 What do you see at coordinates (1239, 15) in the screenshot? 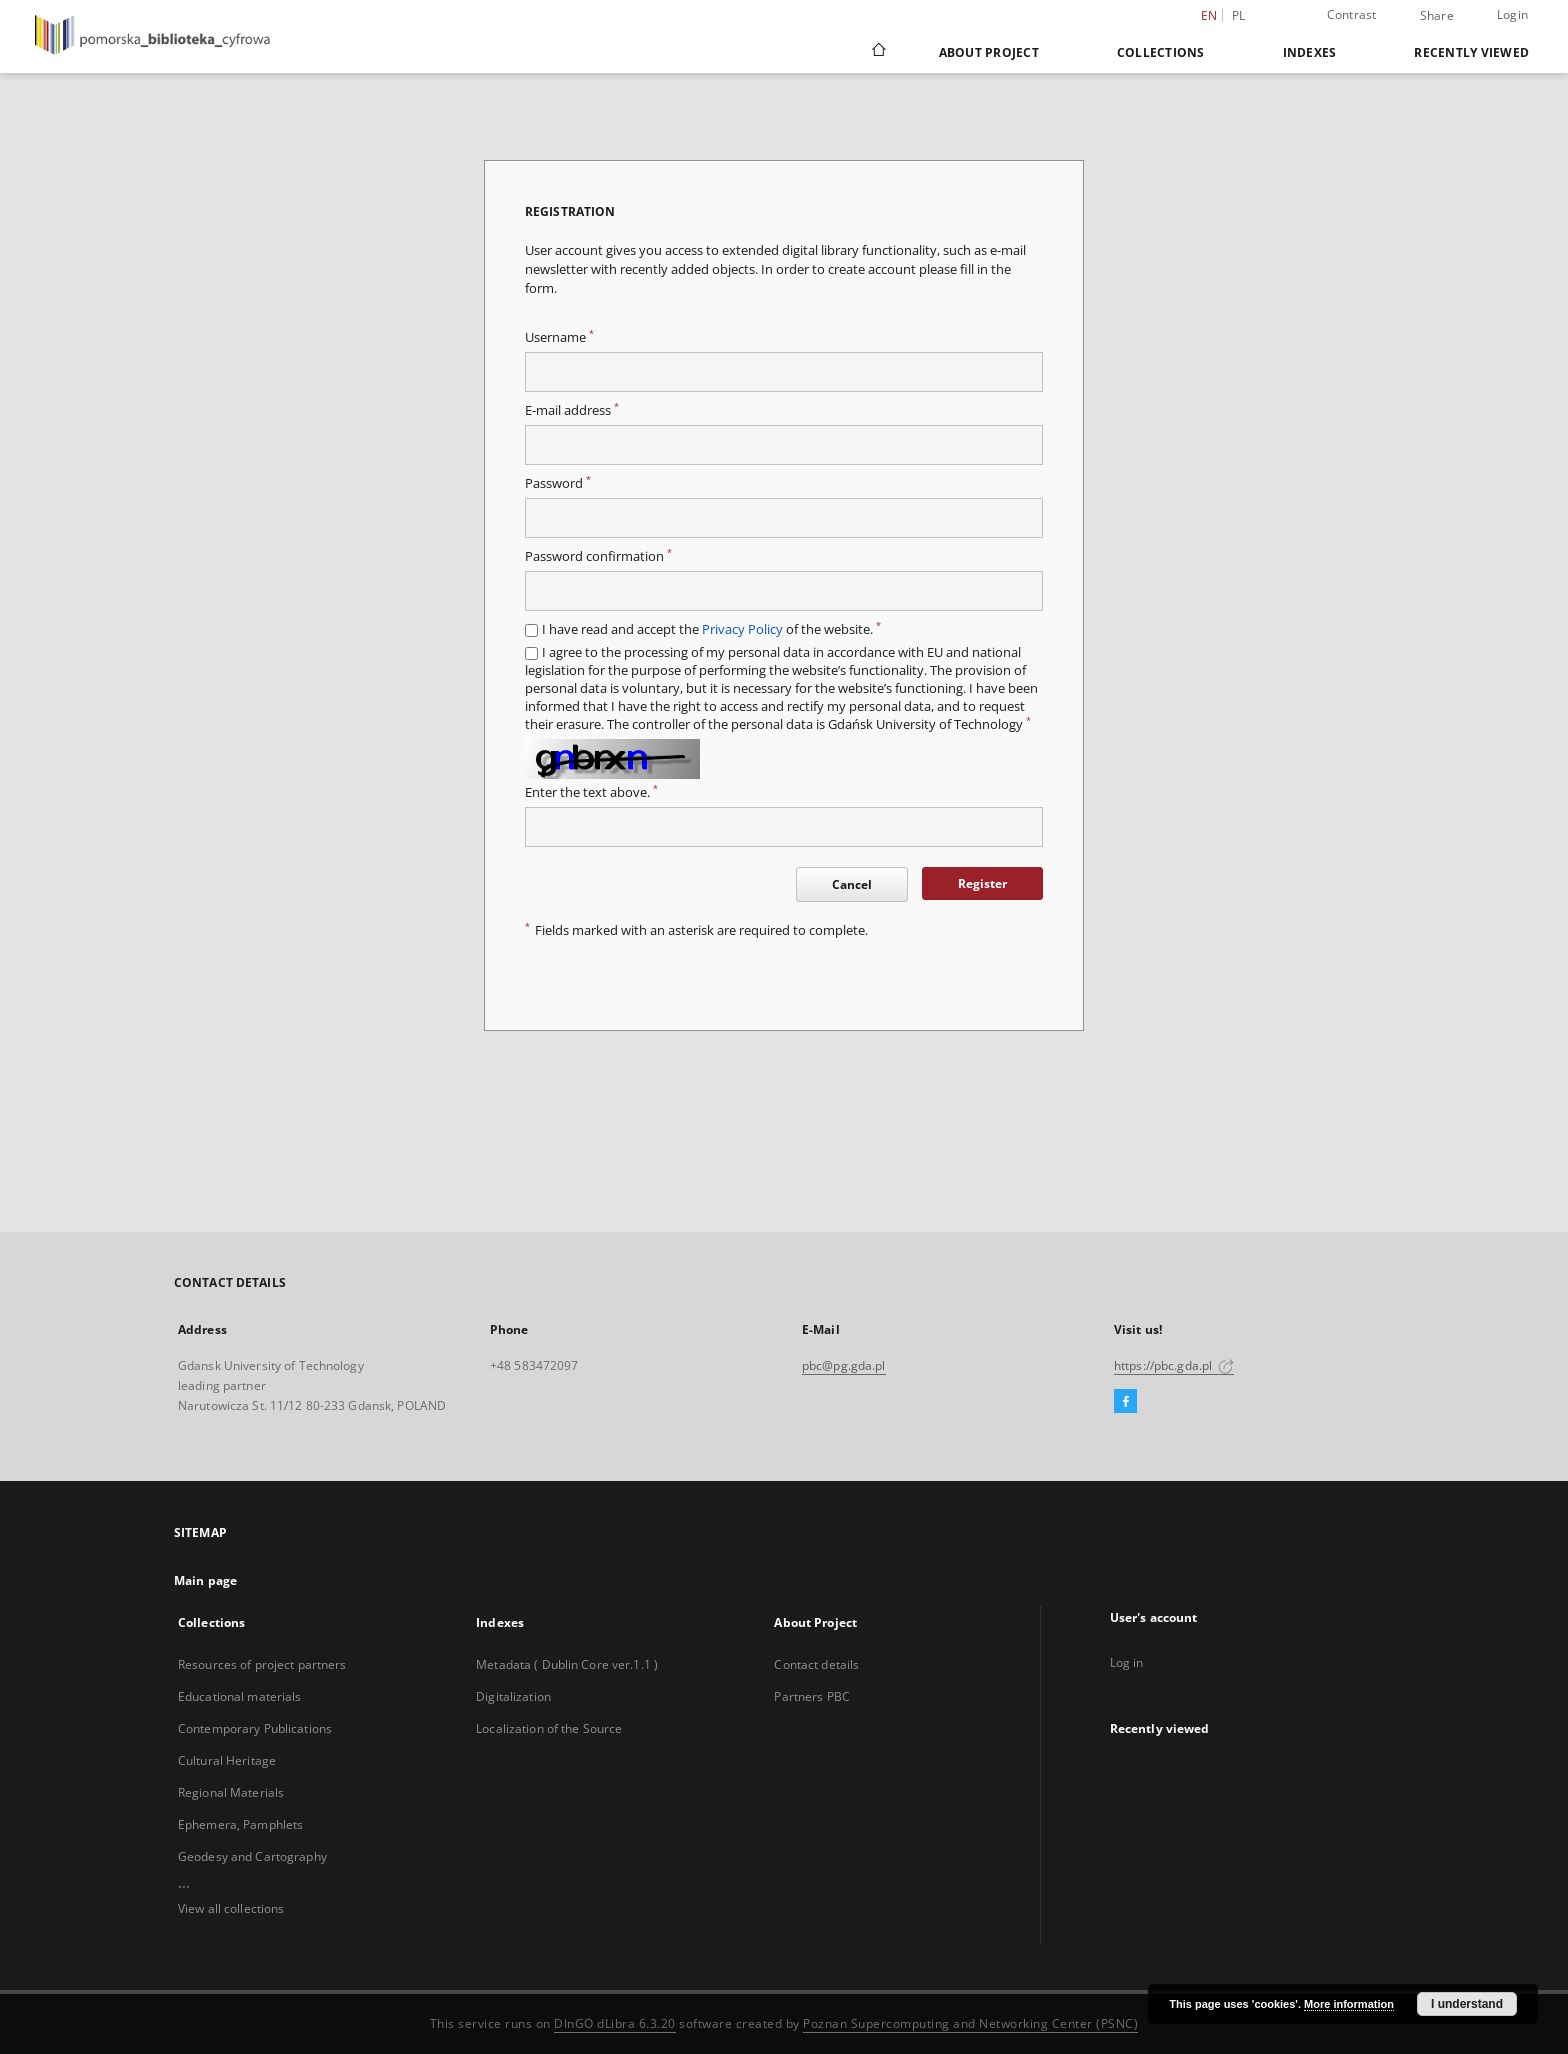
I see `pl [polski]` at bounding box center [1239, 15].